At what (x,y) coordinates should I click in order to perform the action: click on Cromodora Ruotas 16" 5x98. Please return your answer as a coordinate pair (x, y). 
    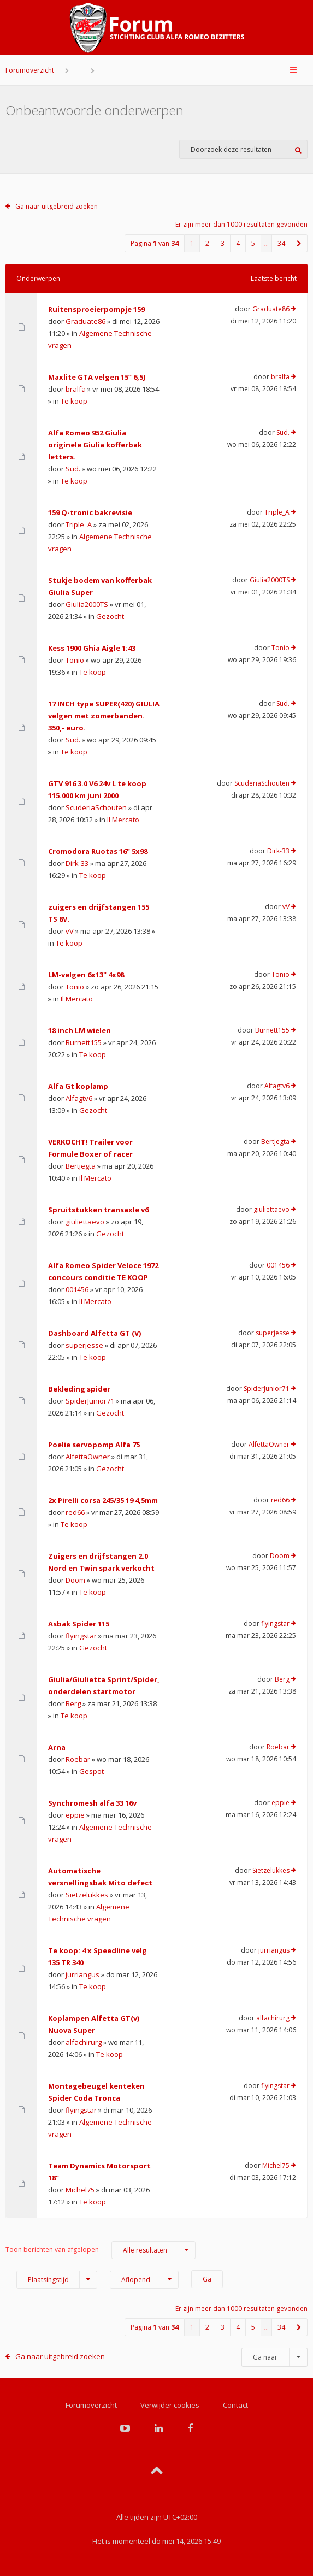
    Looking at the image, I should click on (97, 851).